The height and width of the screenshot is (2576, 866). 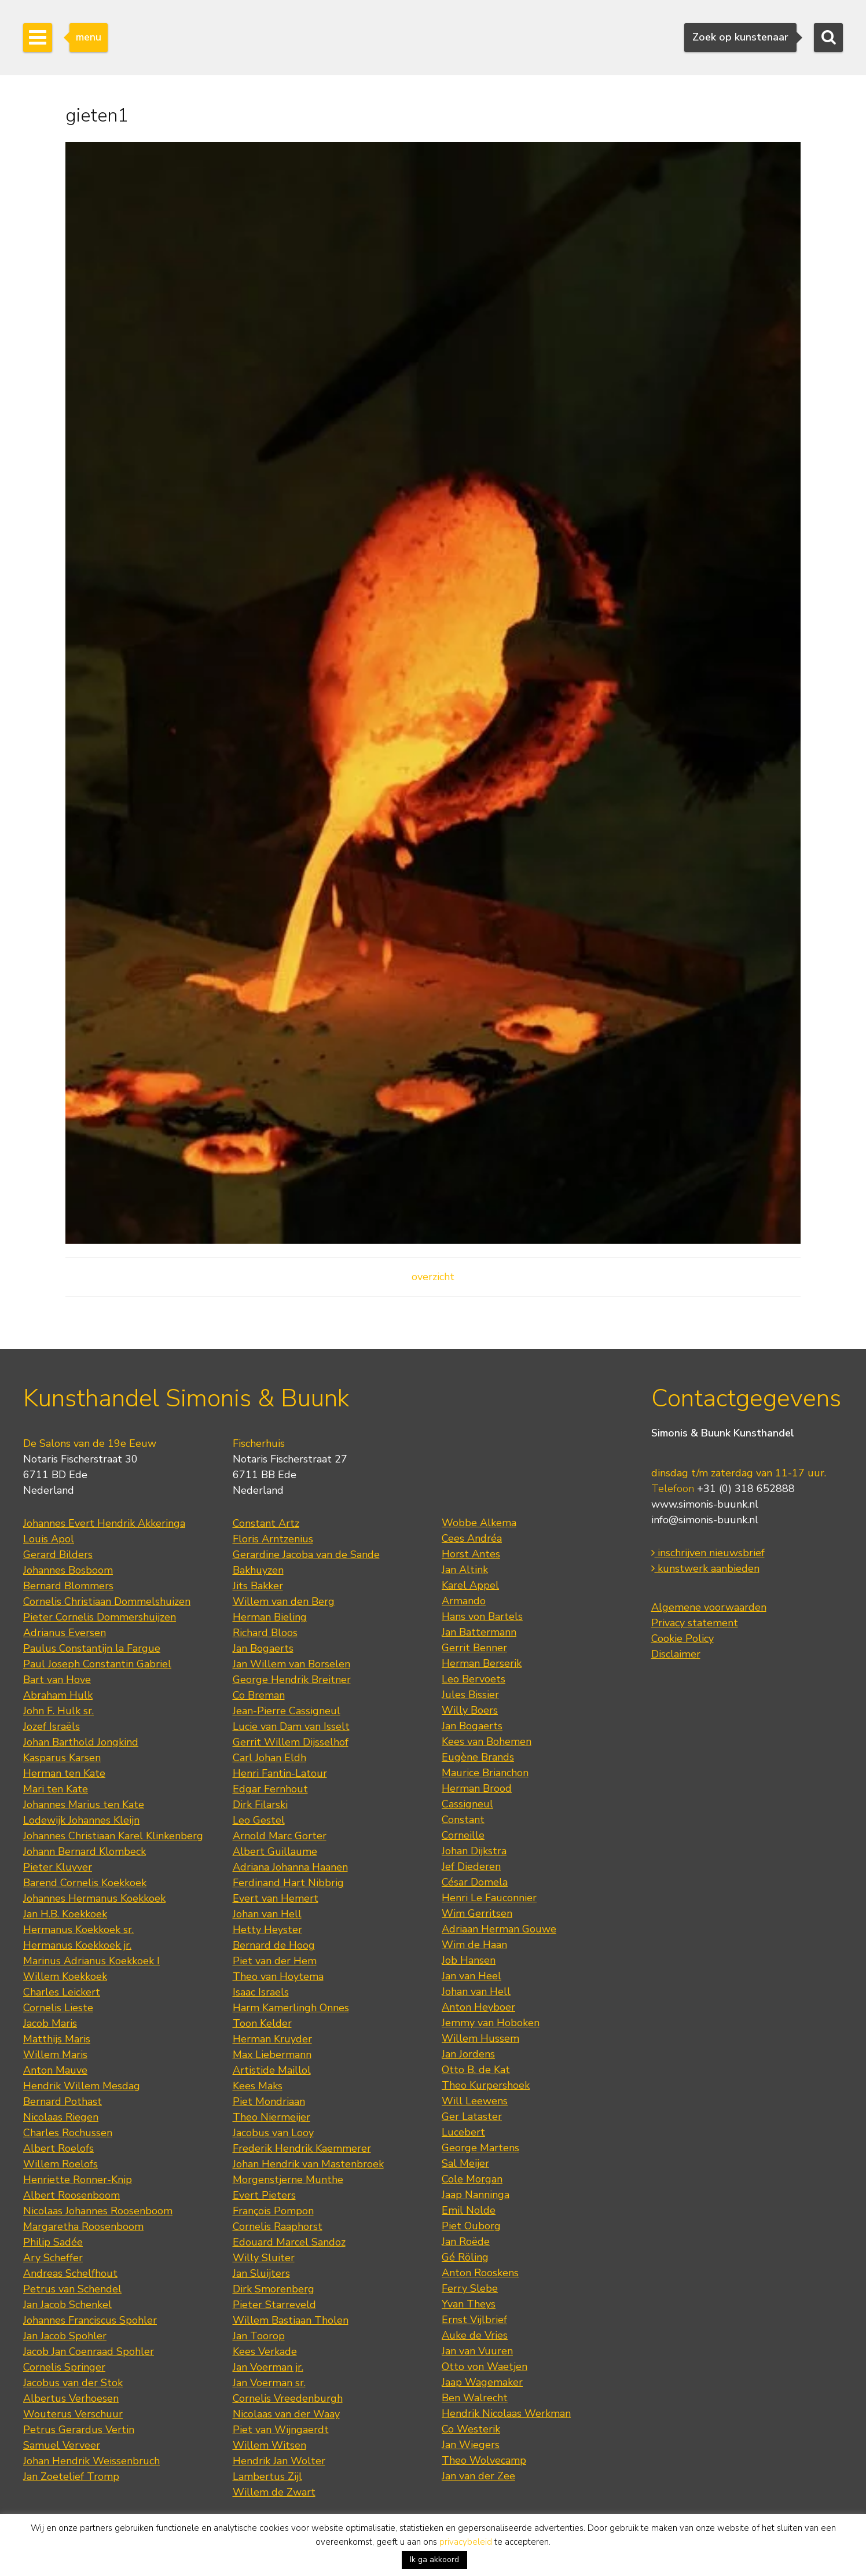 What do you see at coordinates (270, 1617) in the screenshot?
I see `Herman Bieling` at bounding box center [270, 1617].